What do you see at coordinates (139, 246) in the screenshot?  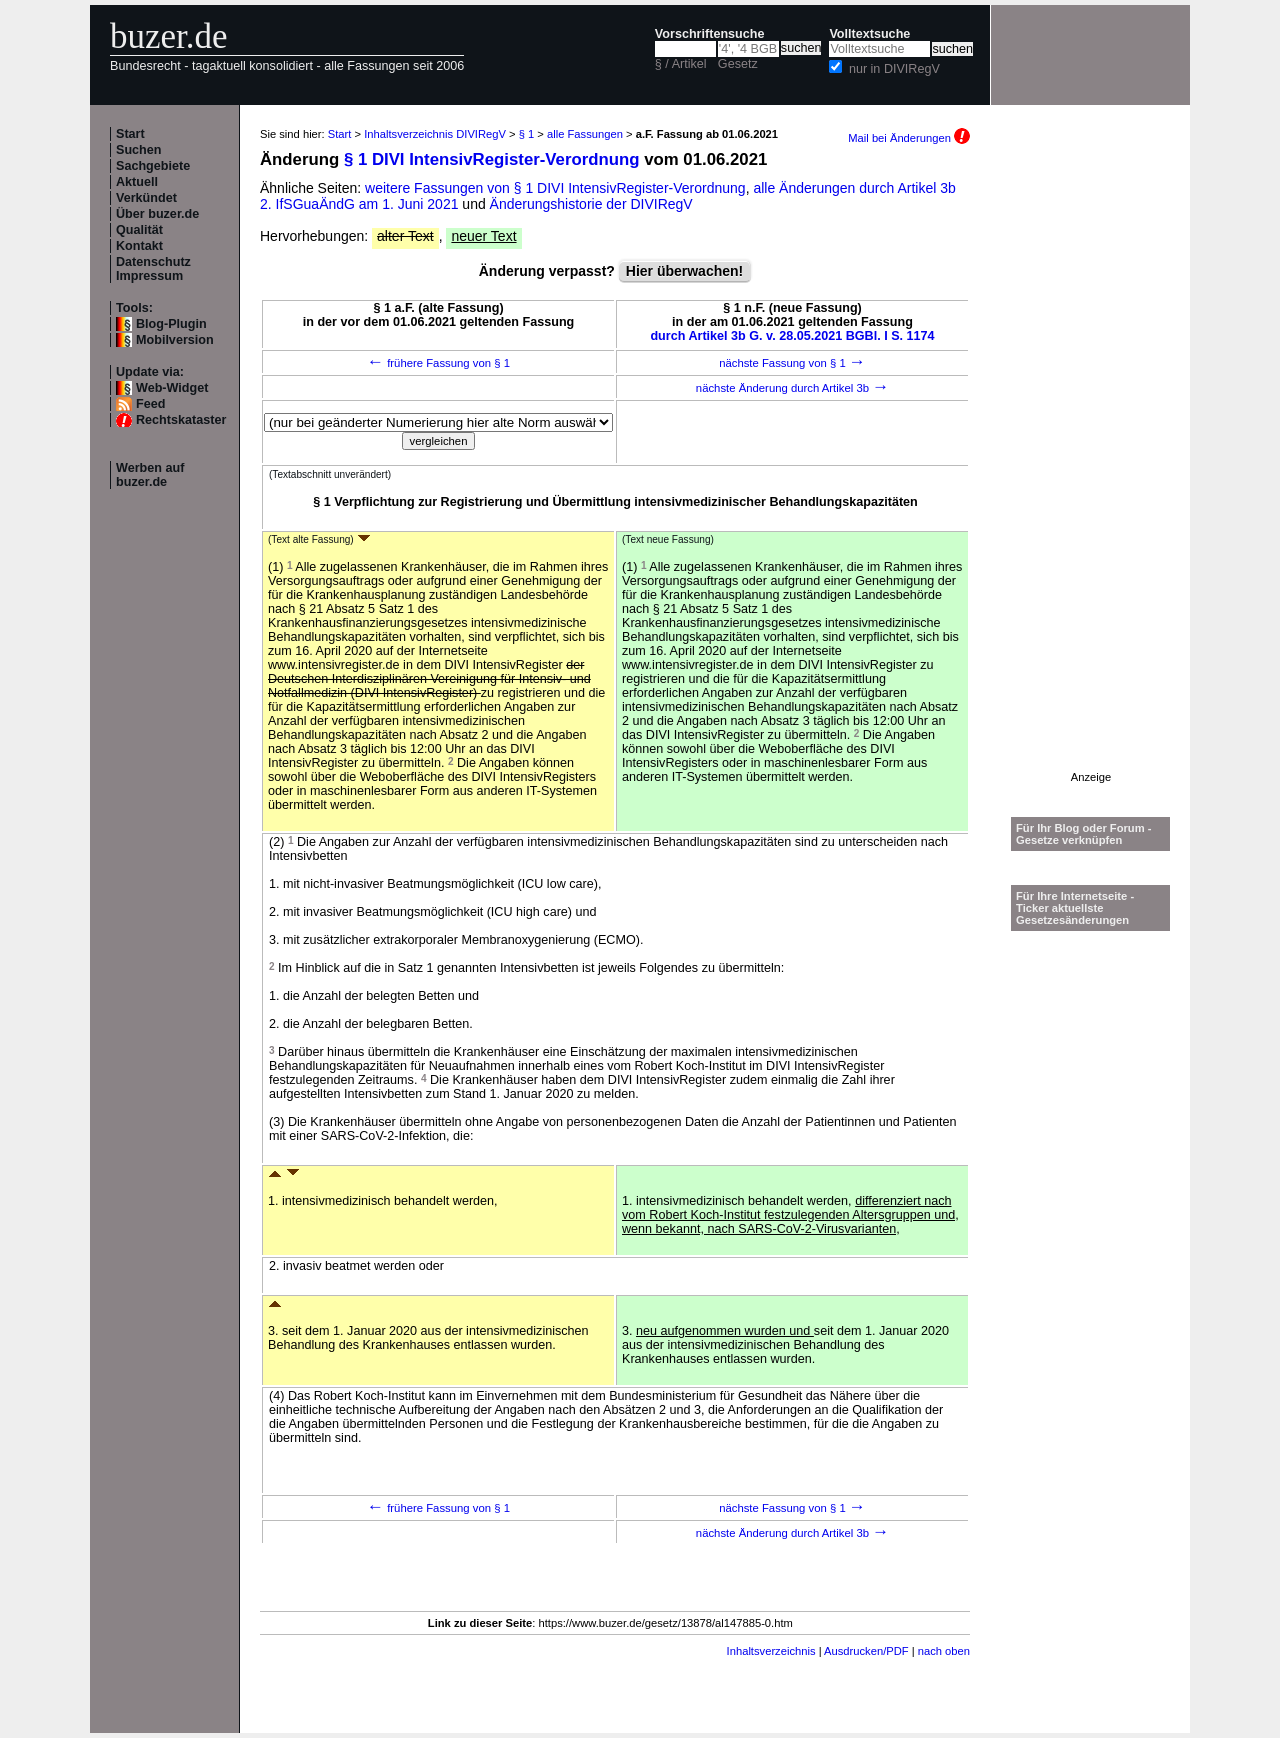 I see `Kontakt` at bounding box center [139, 246].